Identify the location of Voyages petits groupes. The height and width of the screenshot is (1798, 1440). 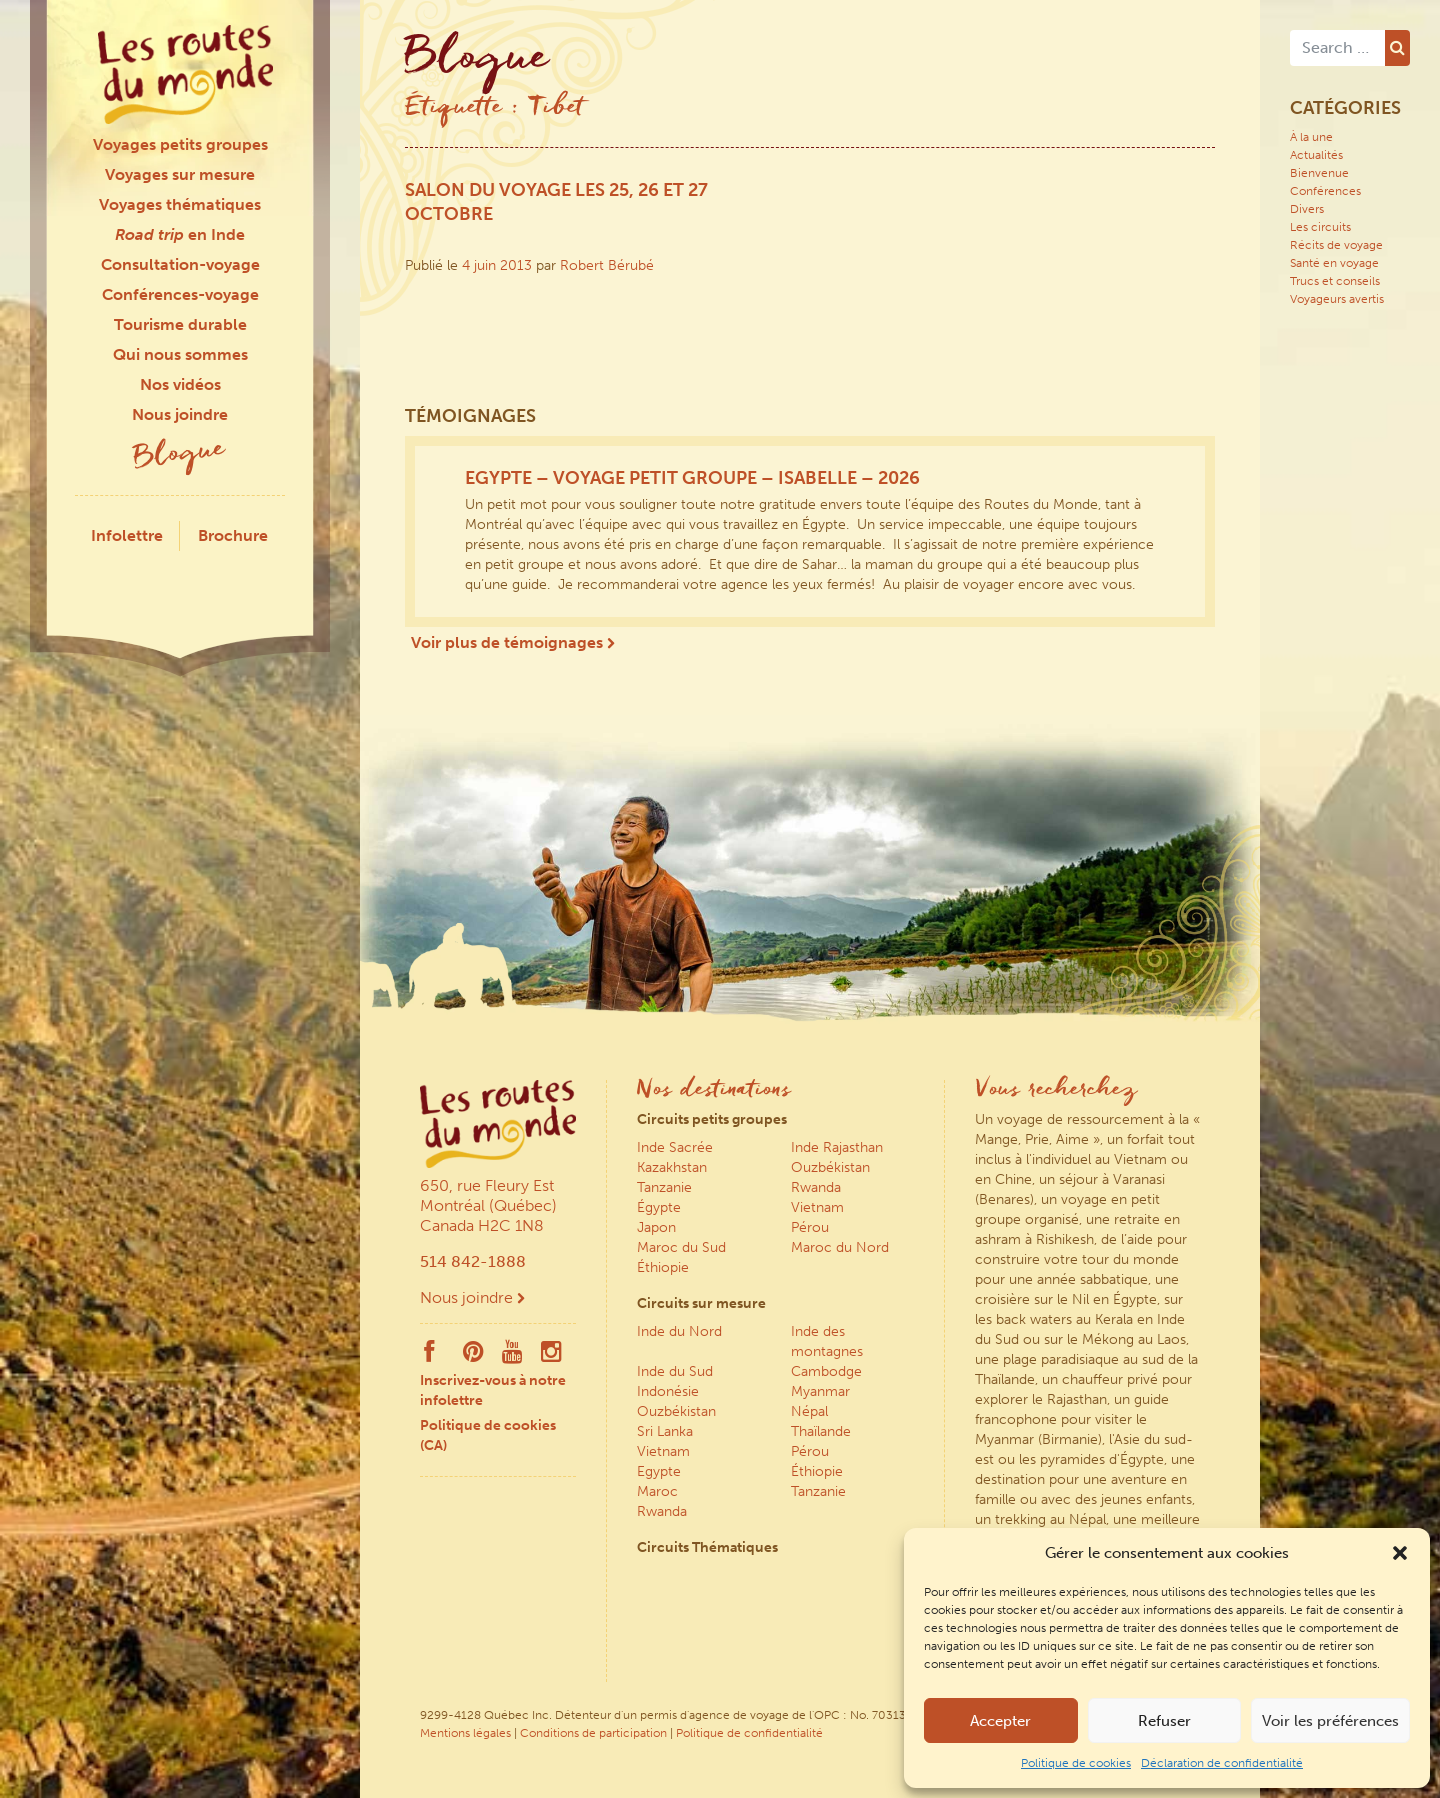
(180, 144).